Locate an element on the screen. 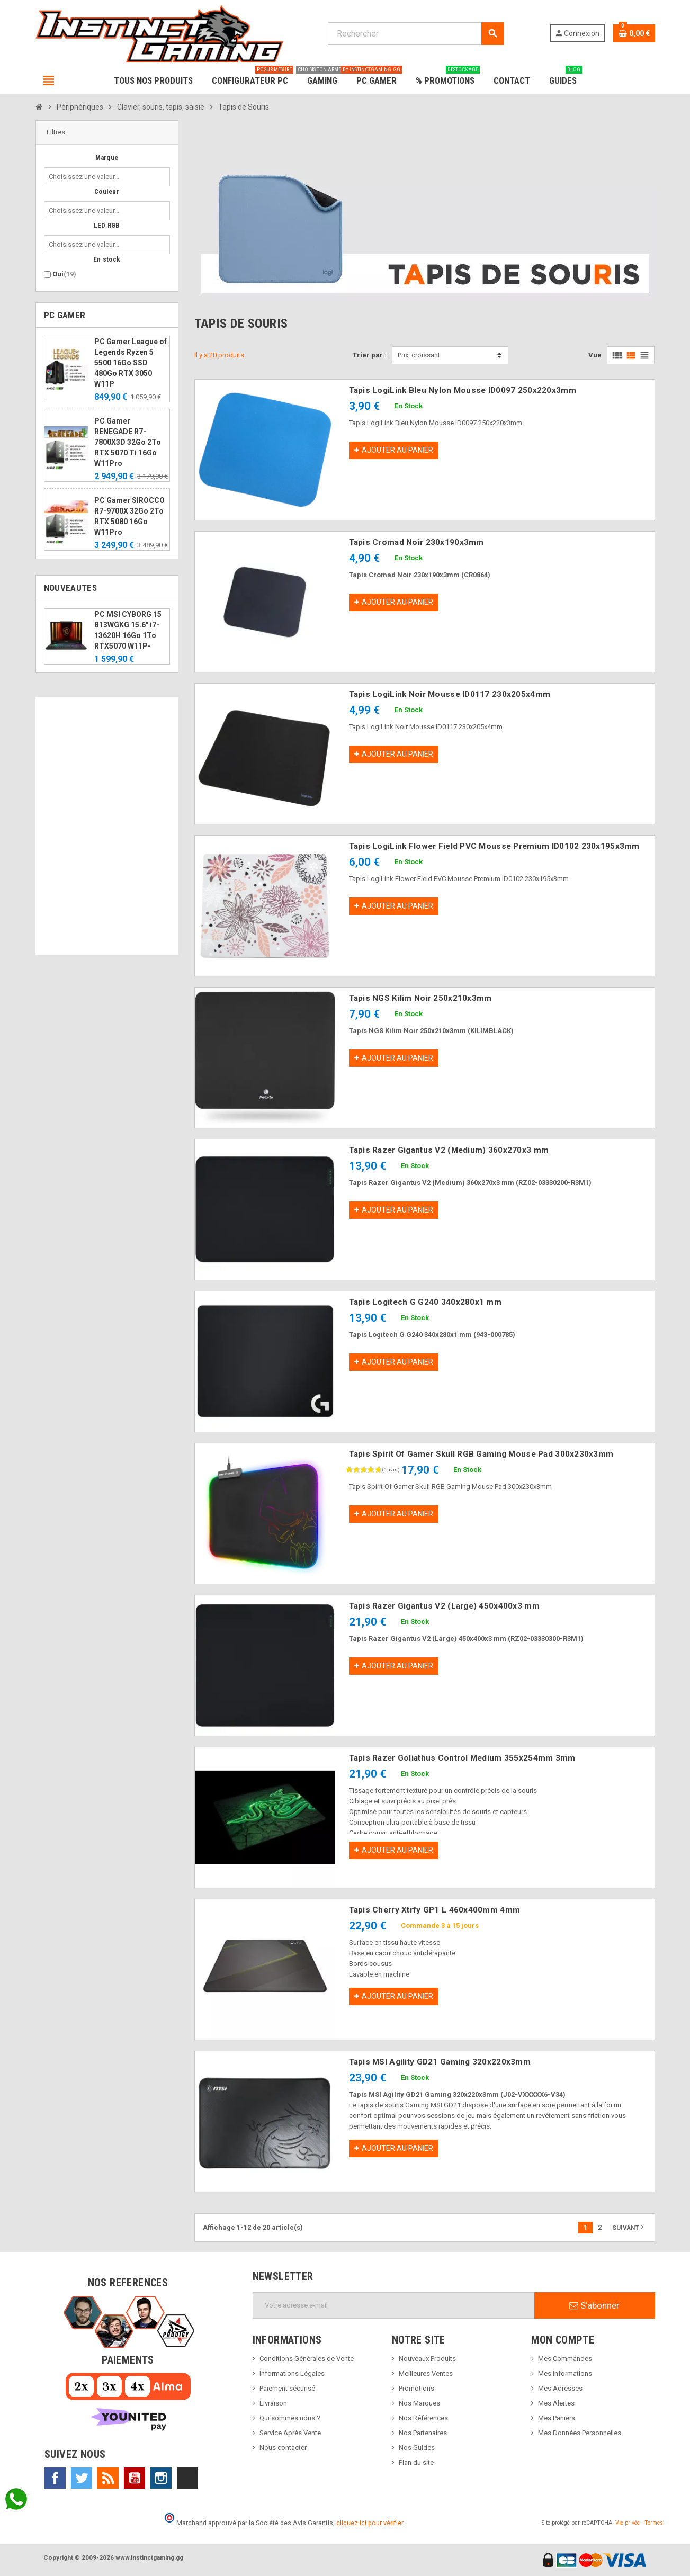 This screenshot has width=690, height=2576. S’abonner is located at coordinates (594, 2305).